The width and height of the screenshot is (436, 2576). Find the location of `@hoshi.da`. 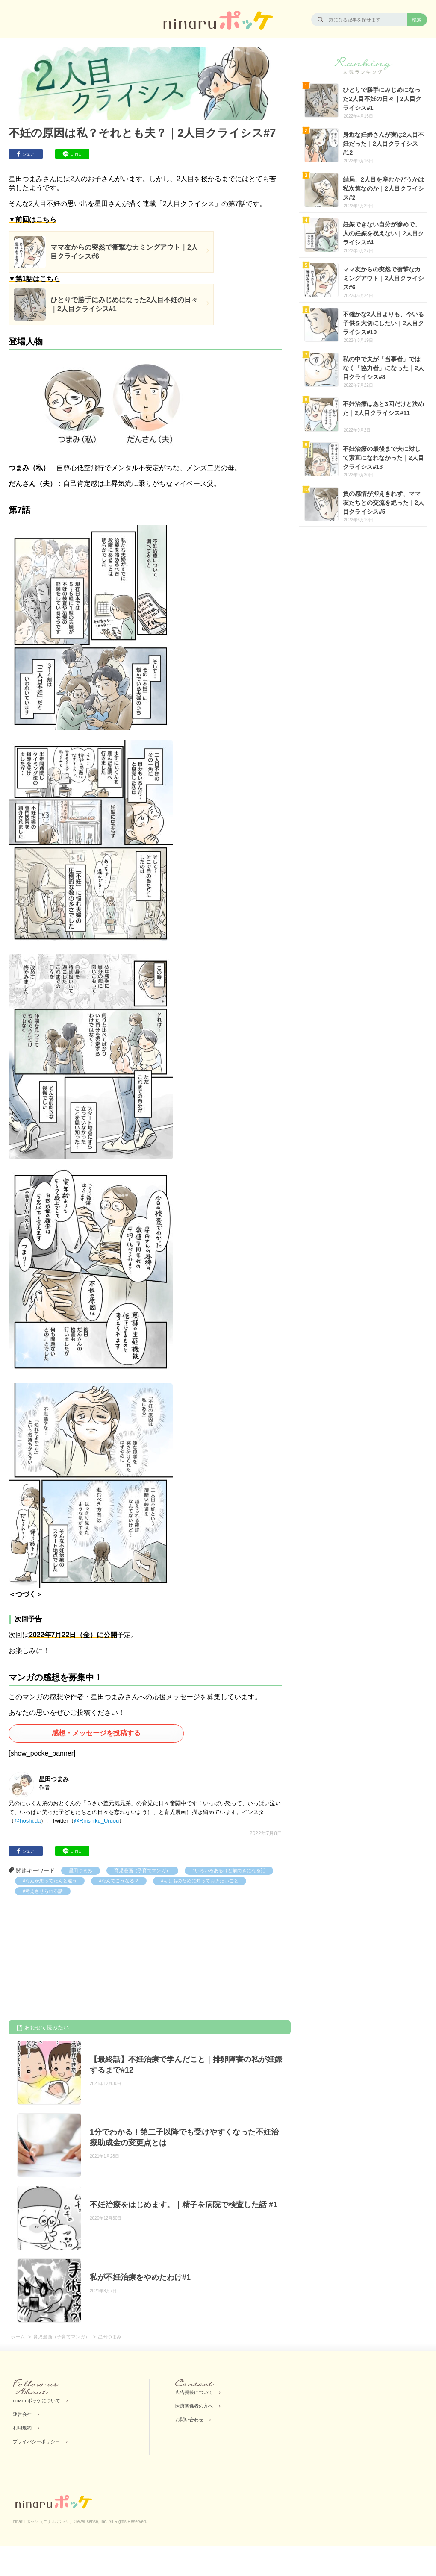

@hoshi.da is located at coordinates (27, 1820).